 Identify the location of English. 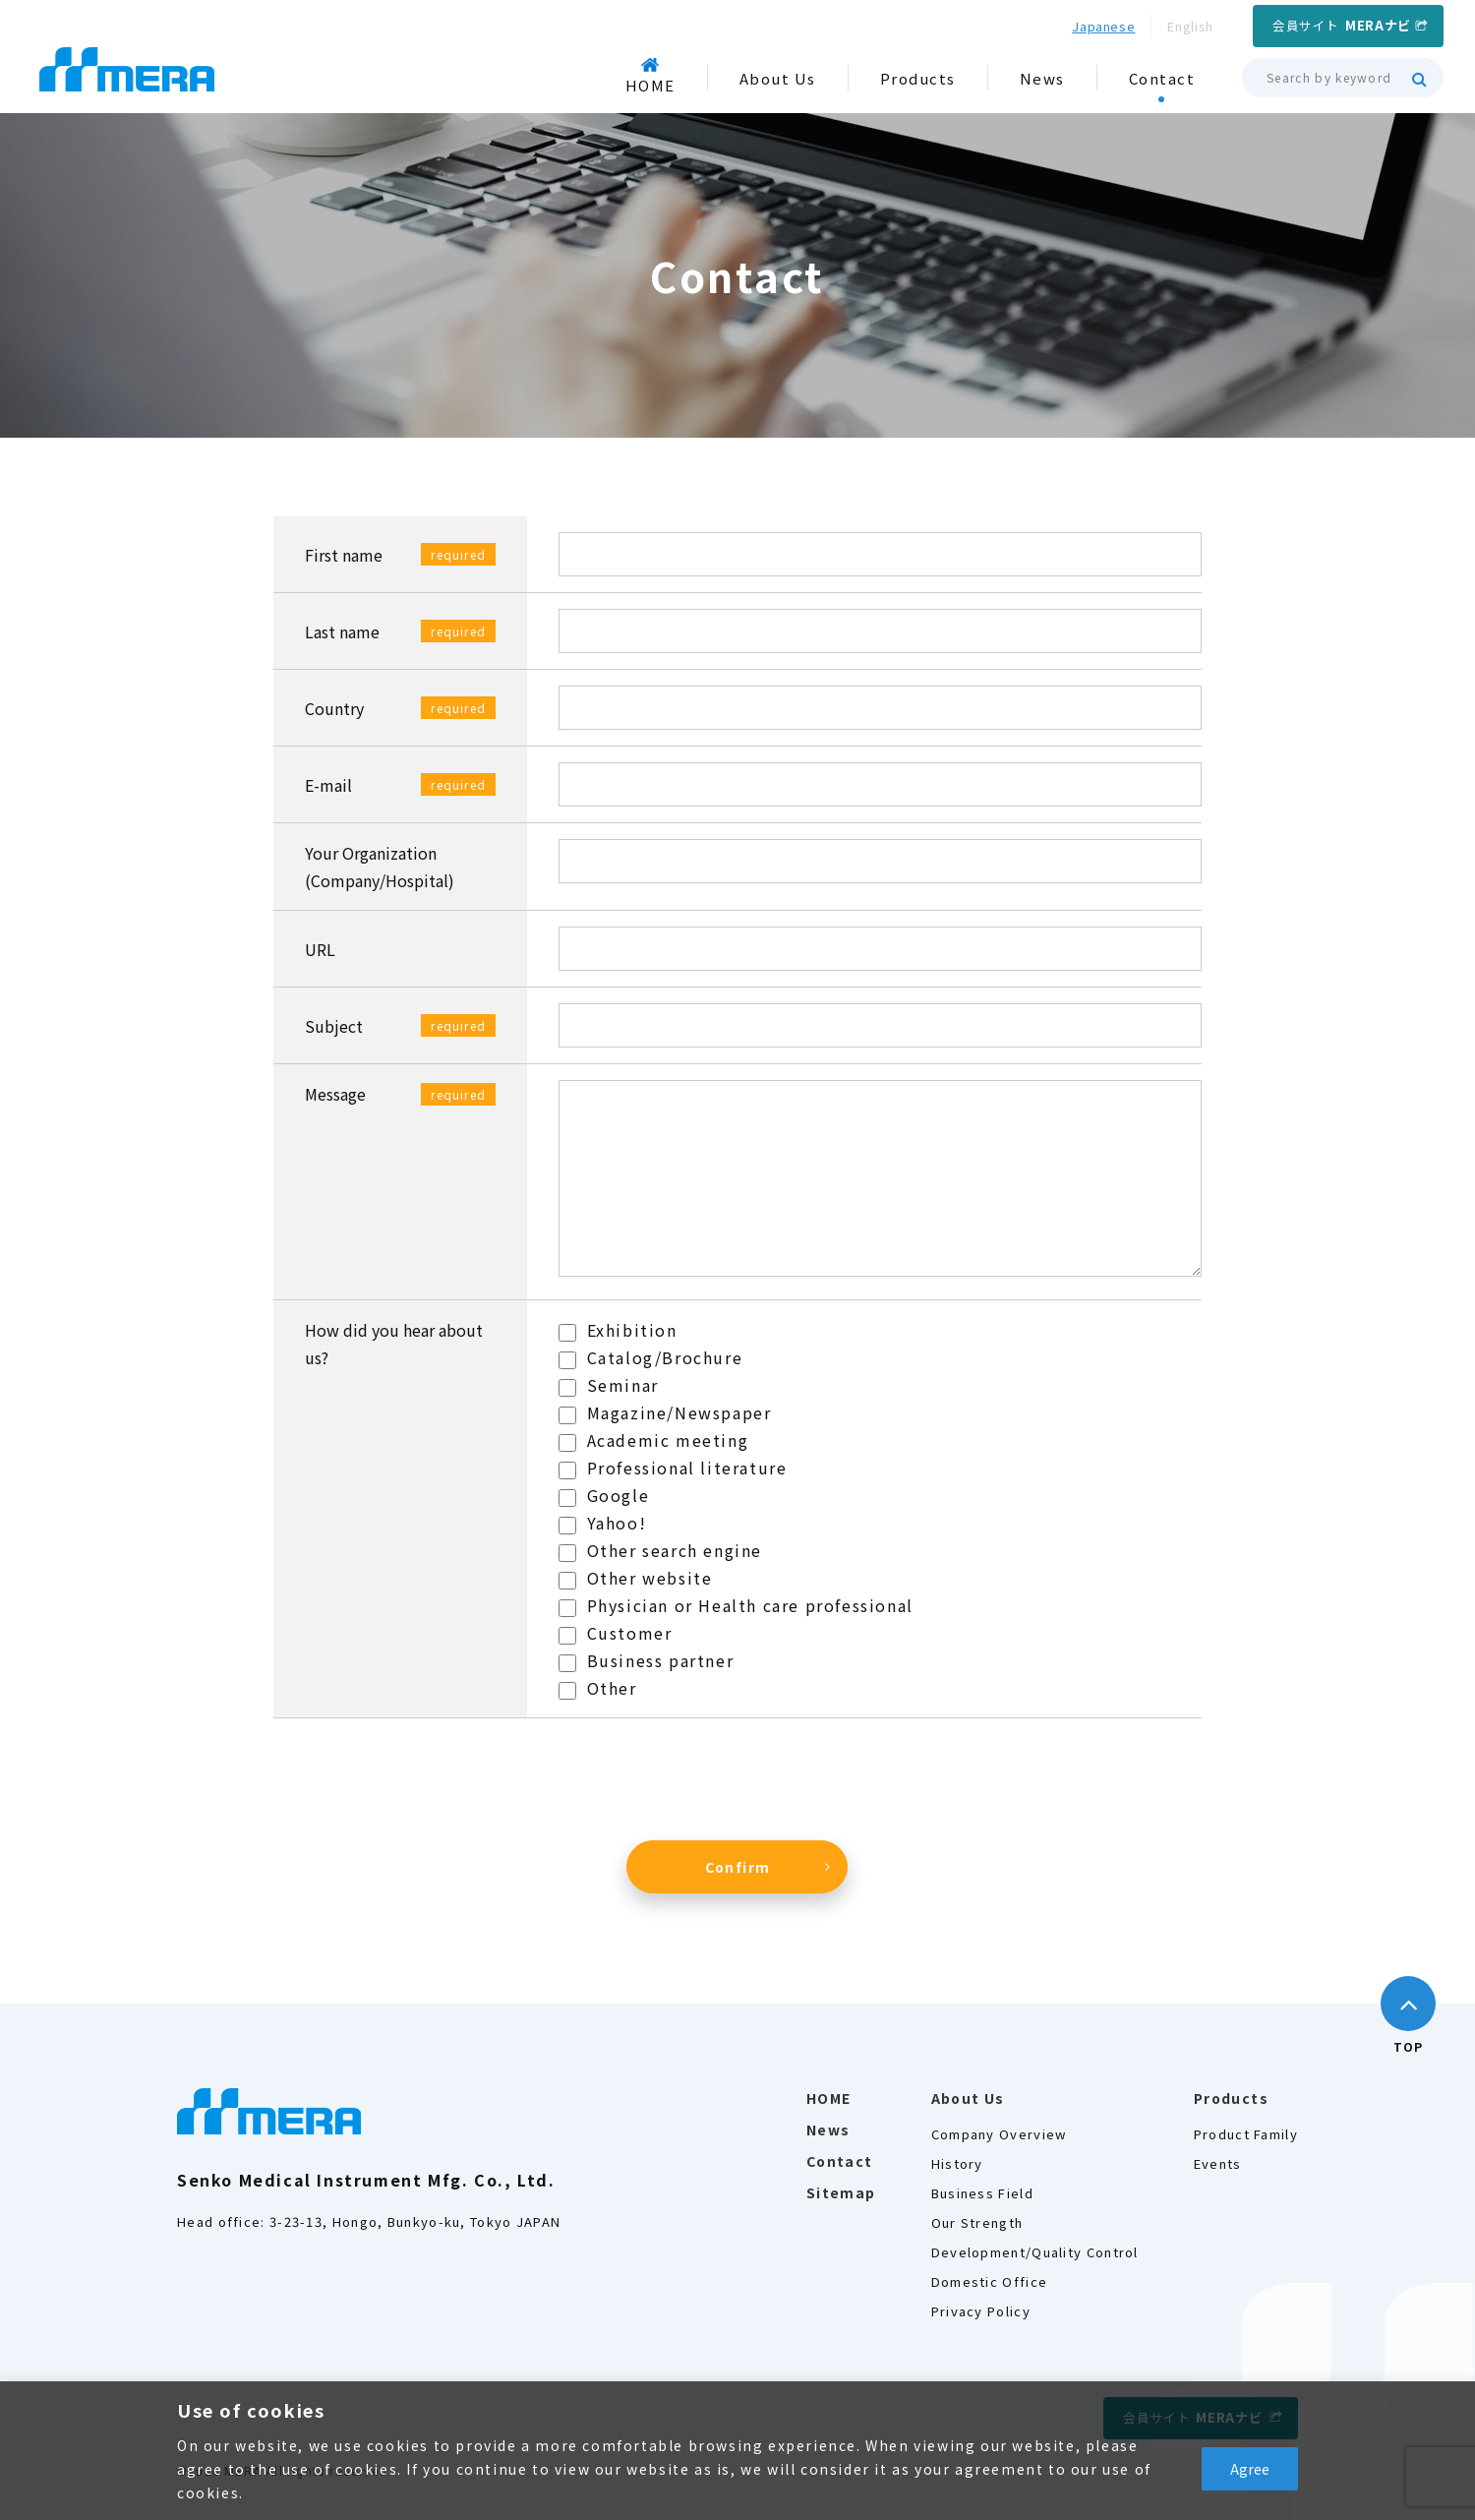
(1190, 26).